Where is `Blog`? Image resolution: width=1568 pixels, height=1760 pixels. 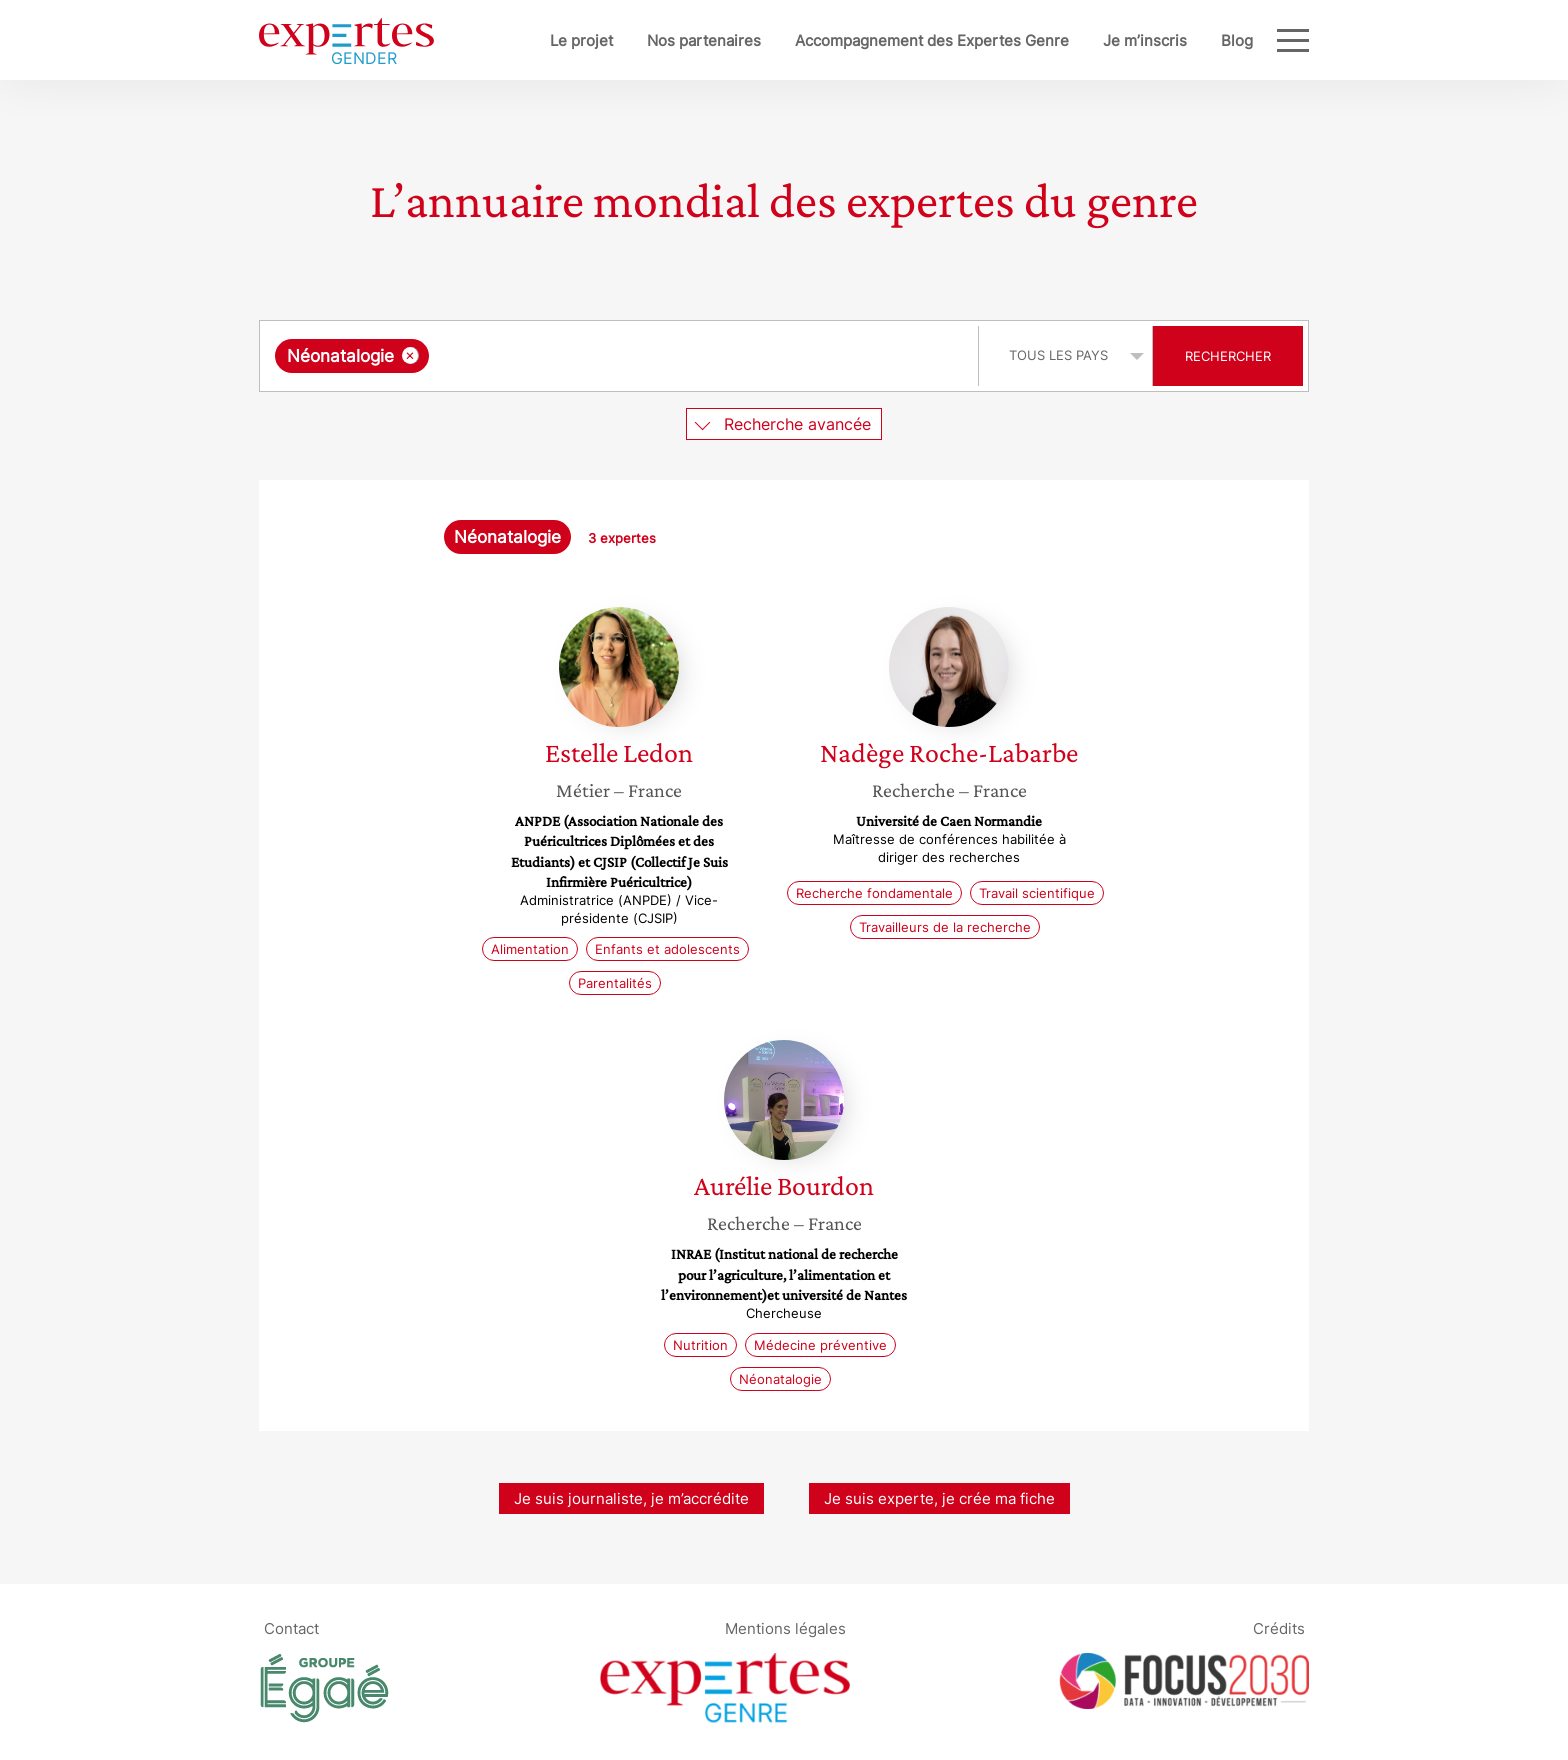 Blog is located at coordinates (1237, 40).